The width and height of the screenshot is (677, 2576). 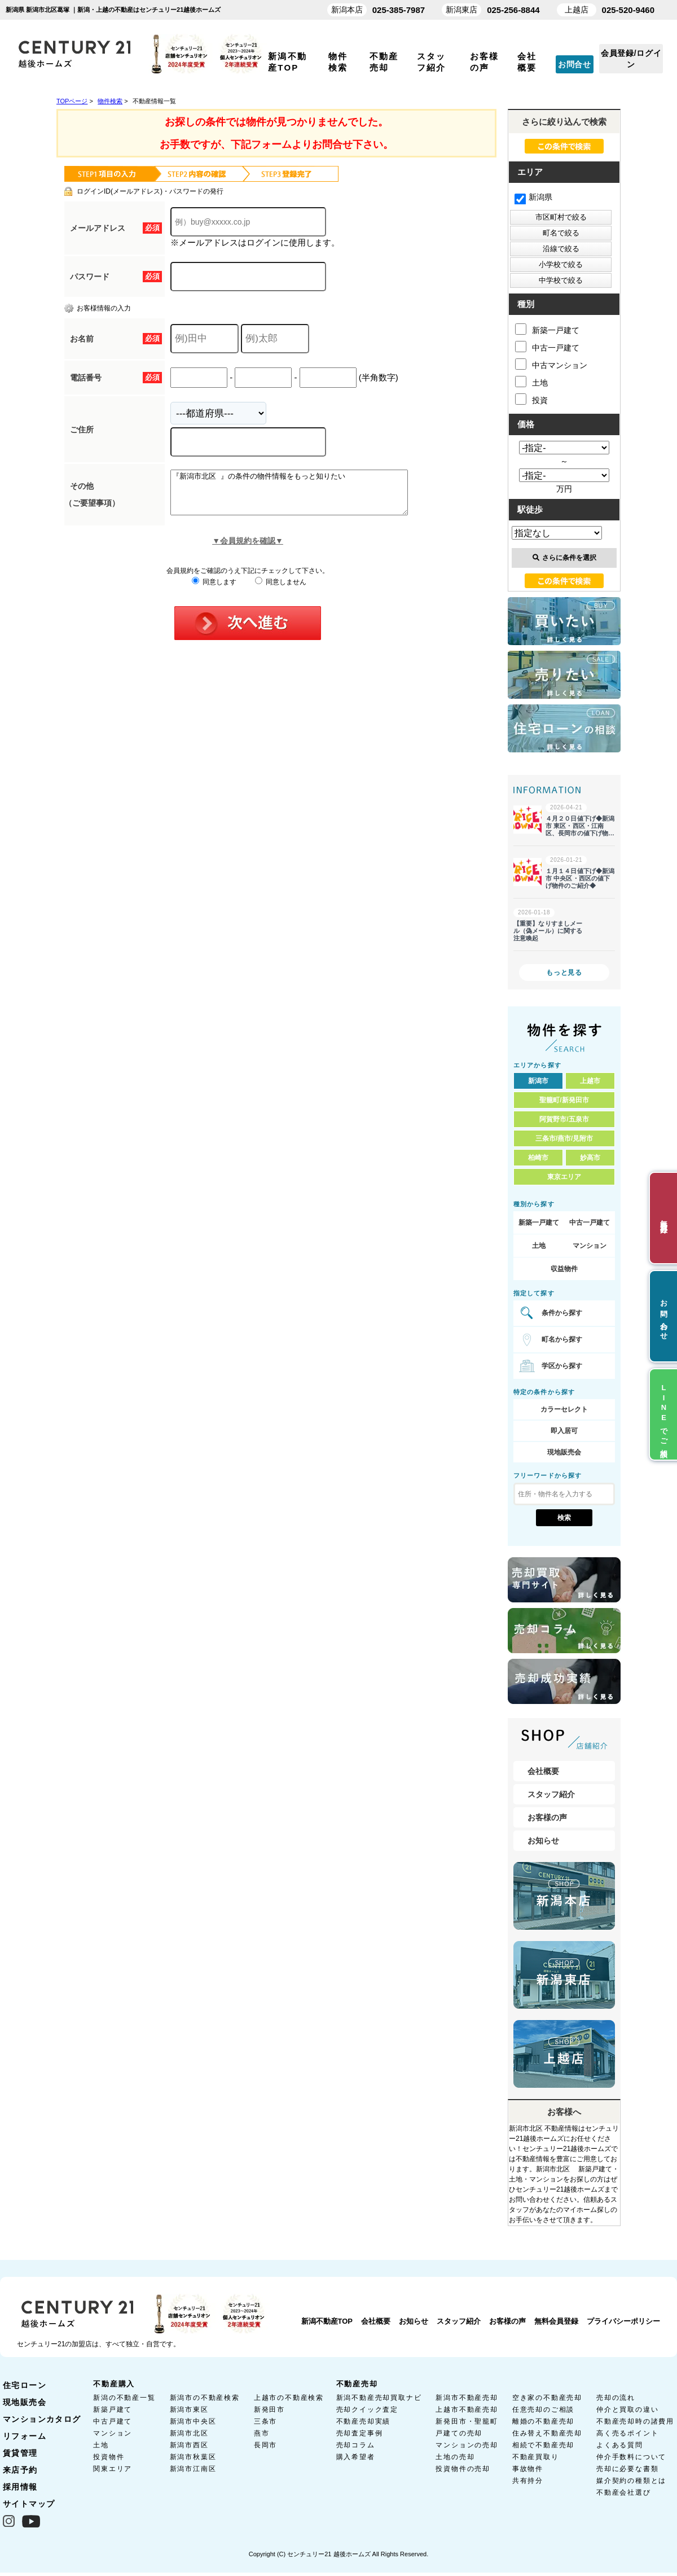 What do you see at coordinates (589, 1246) in the screenshot?
I see `マンション` at bounding box center [589, 1246].